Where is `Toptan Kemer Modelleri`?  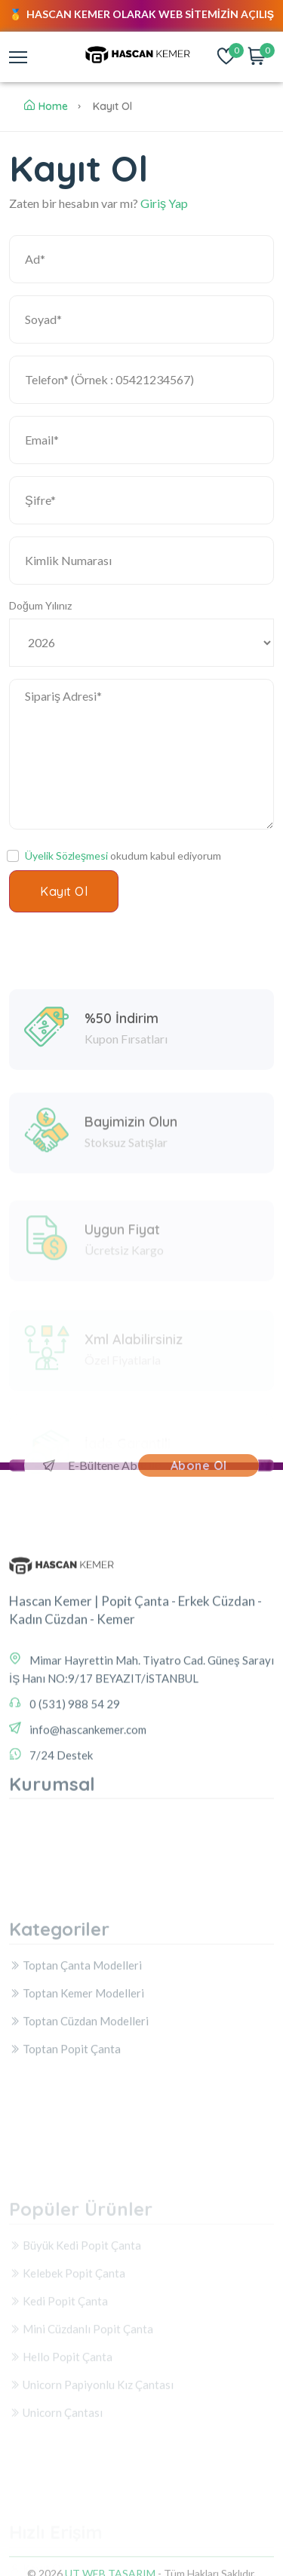
Toptan Kemer Modelleri is located at coordinates (76, 2054).